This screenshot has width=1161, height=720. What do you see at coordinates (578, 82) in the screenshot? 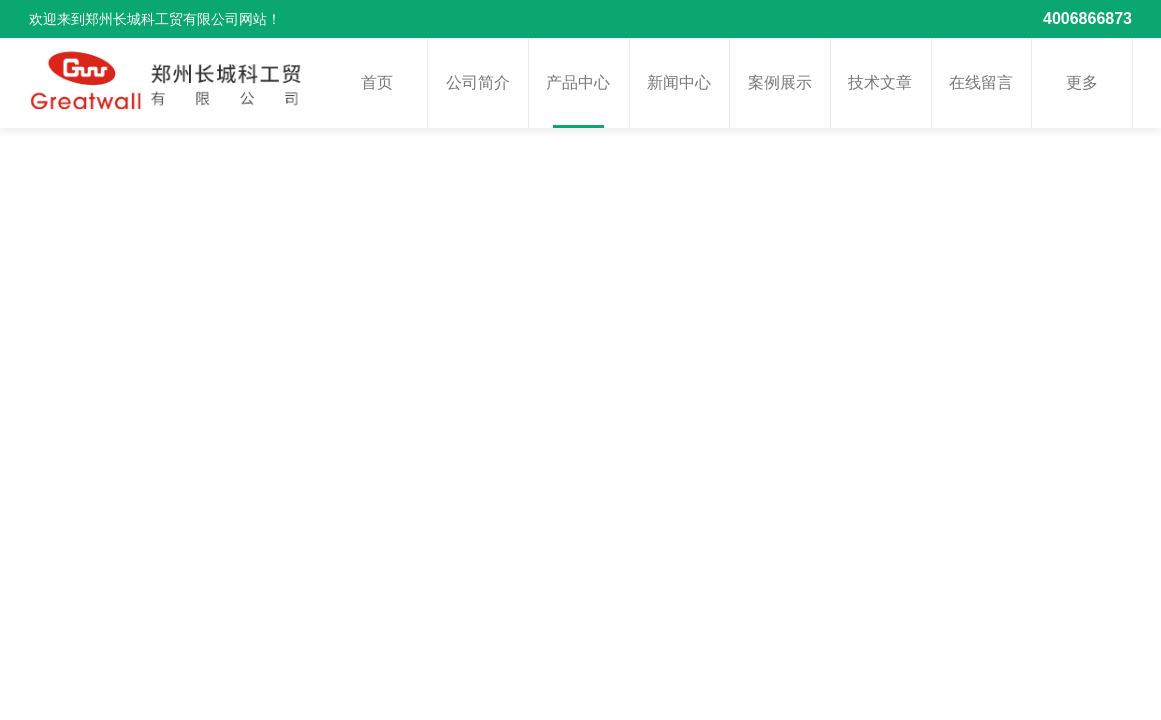
I see `产品中心` at bounding box center [578, 82].